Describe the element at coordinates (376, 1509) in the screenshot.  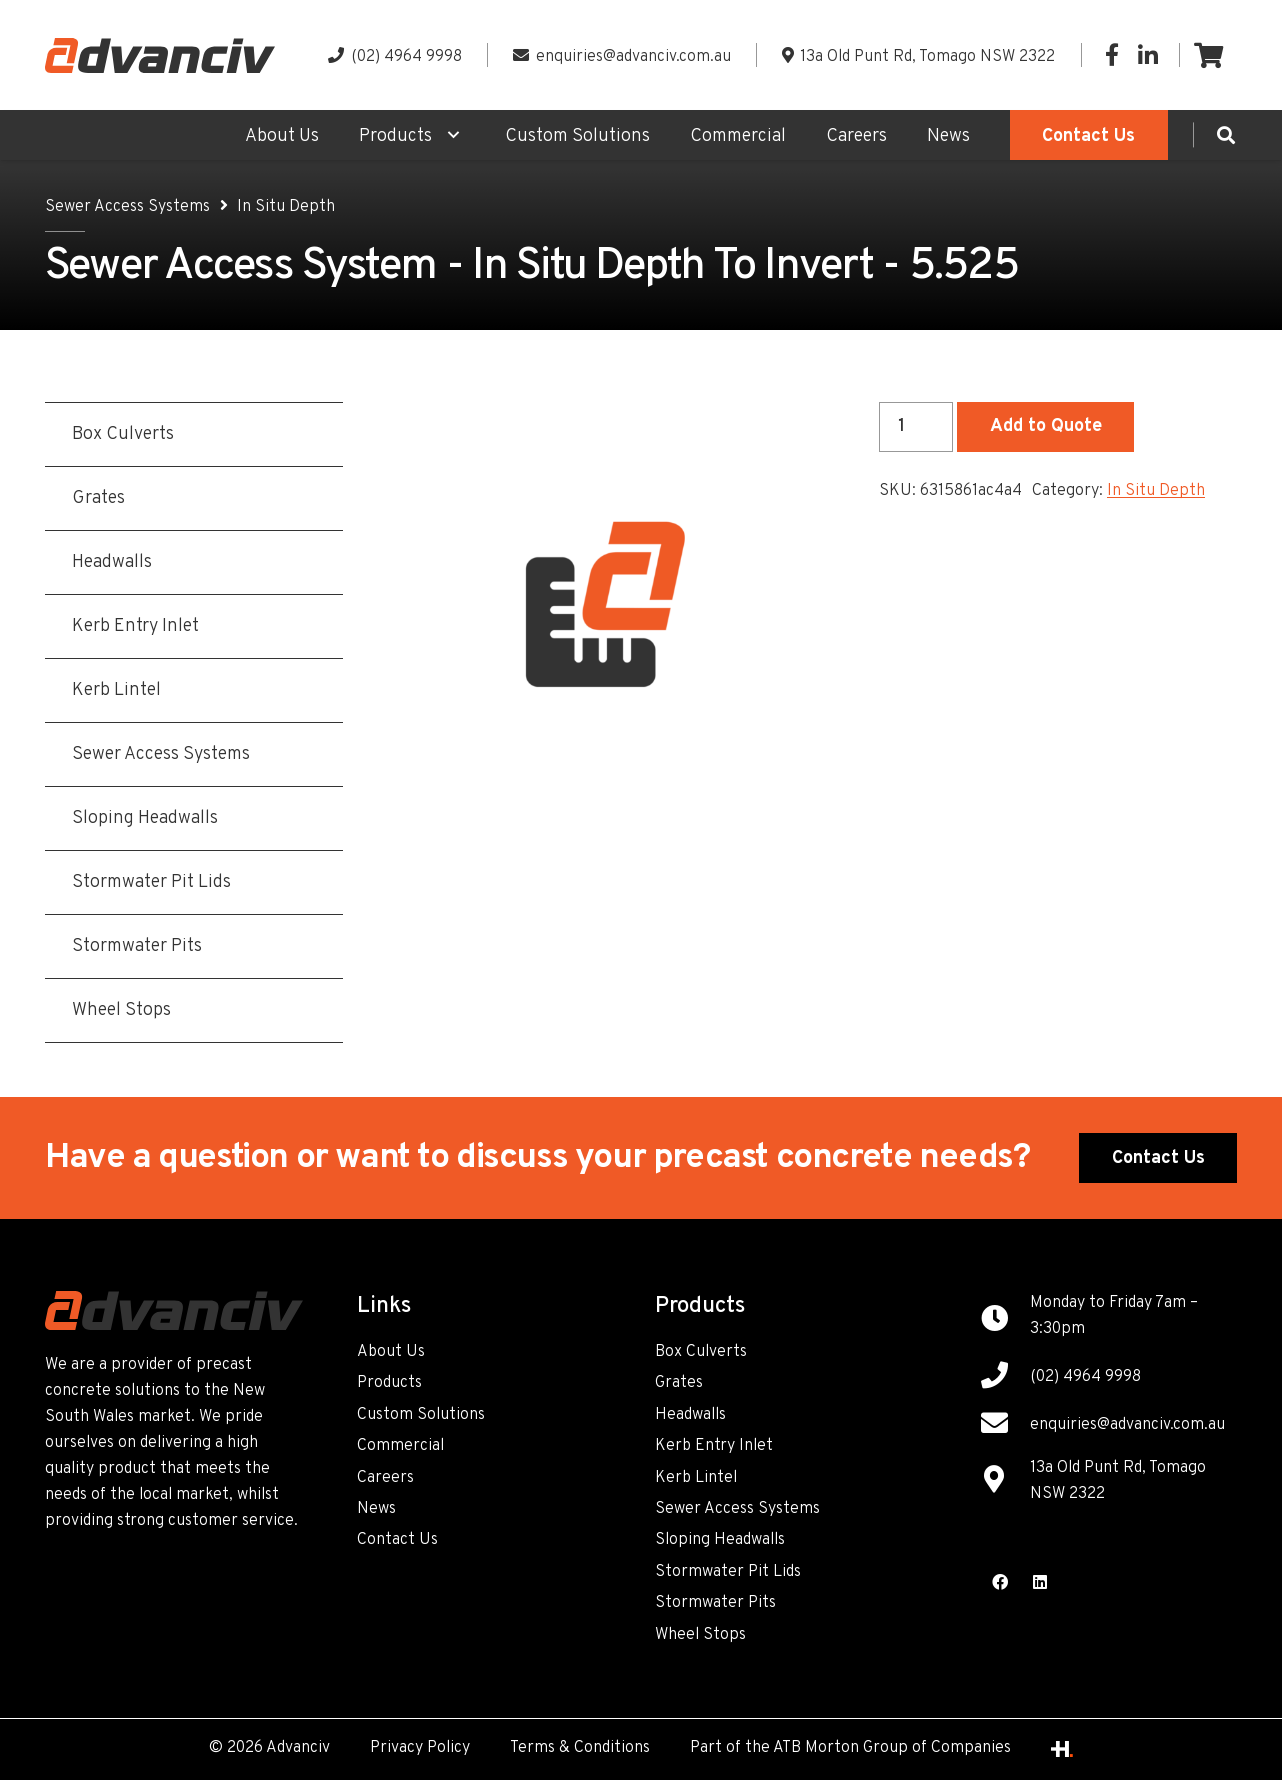
I see `News` at that location.